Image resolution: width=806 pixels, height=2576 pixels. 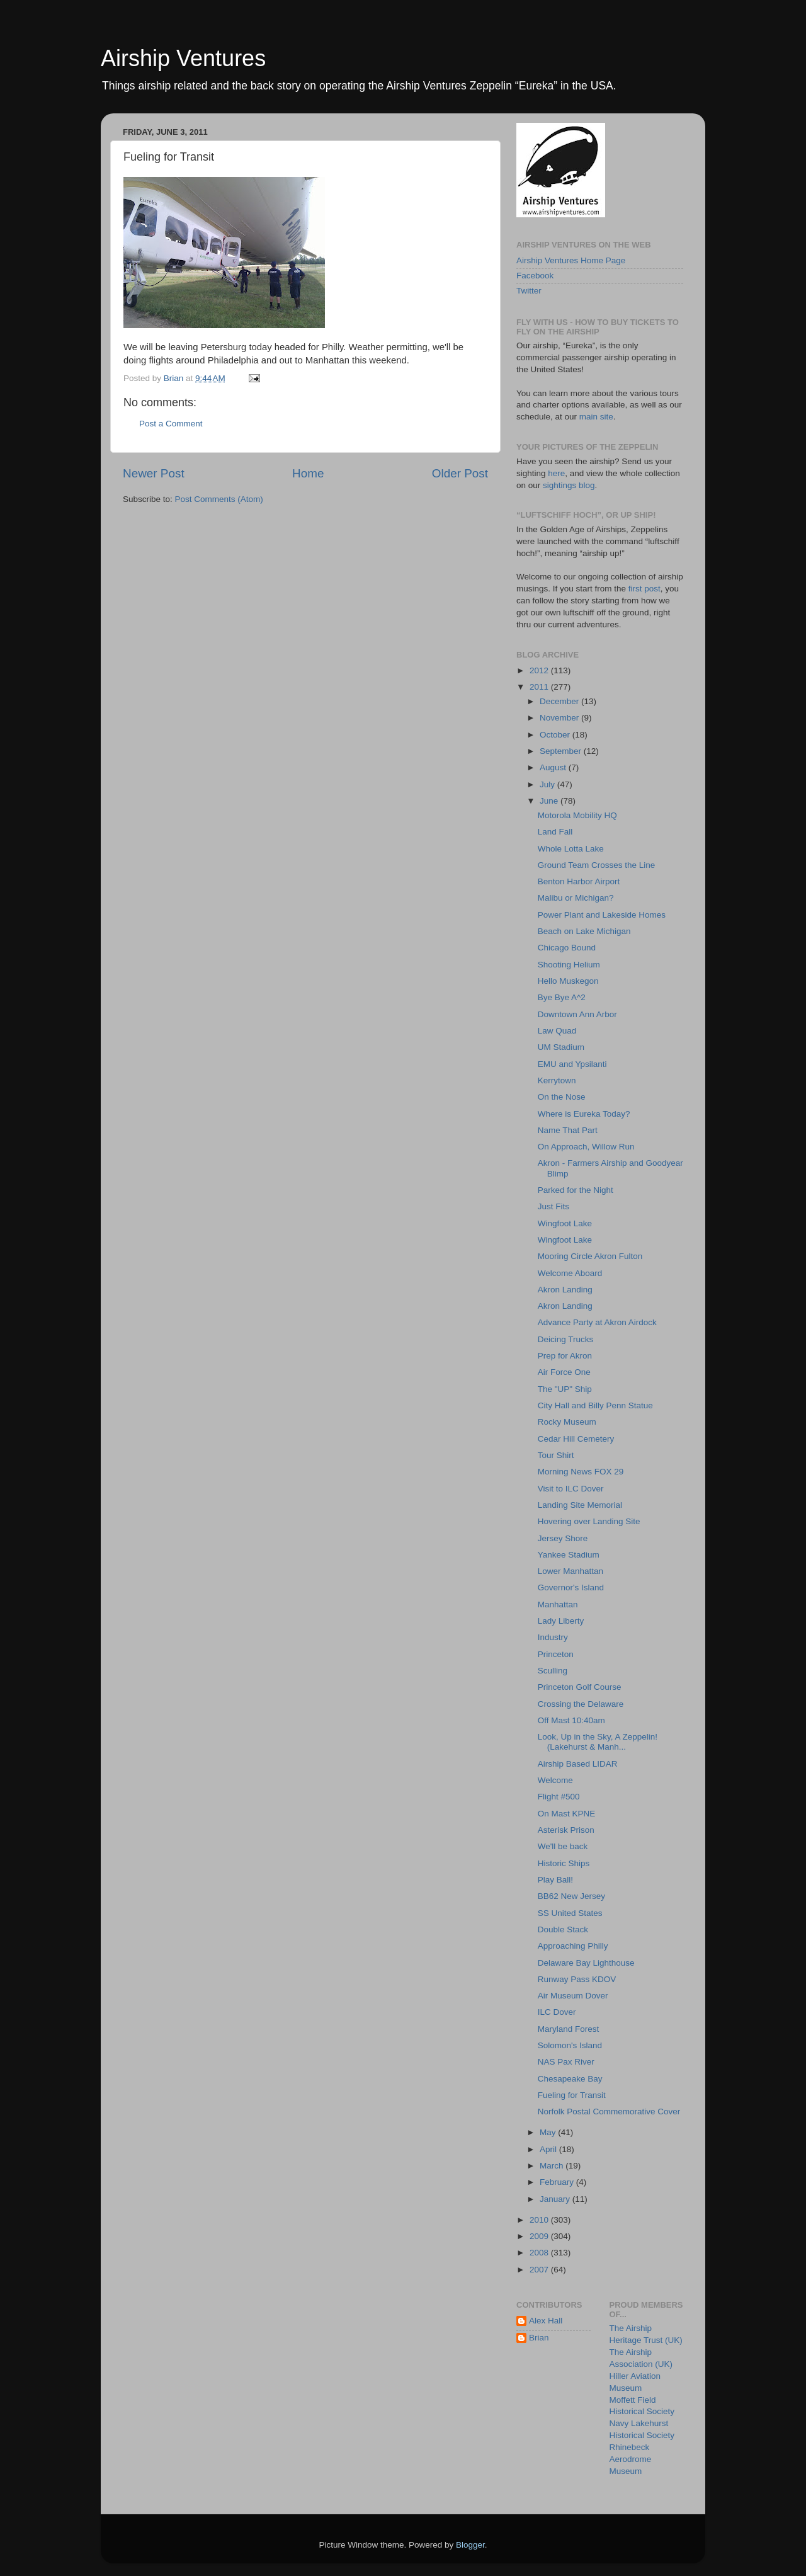 What do you see at coordinates (539, 2337) in the screenshot?
I see `Brian` at bounding box center [539, 2337].